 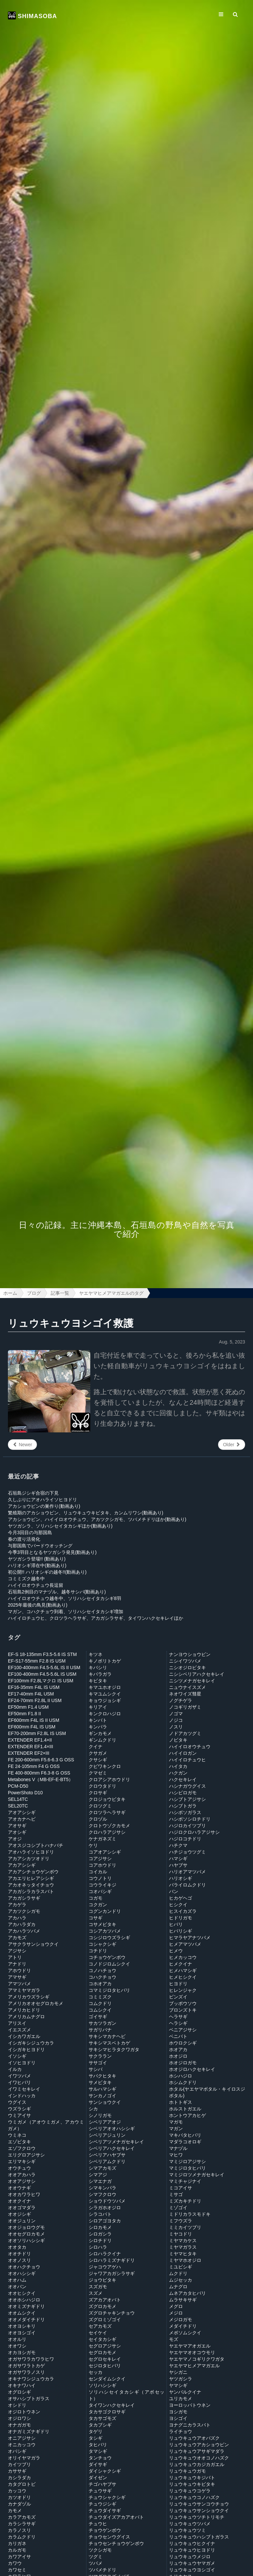 I want to click on ハイイロガン, so click(x=183, y=1753).